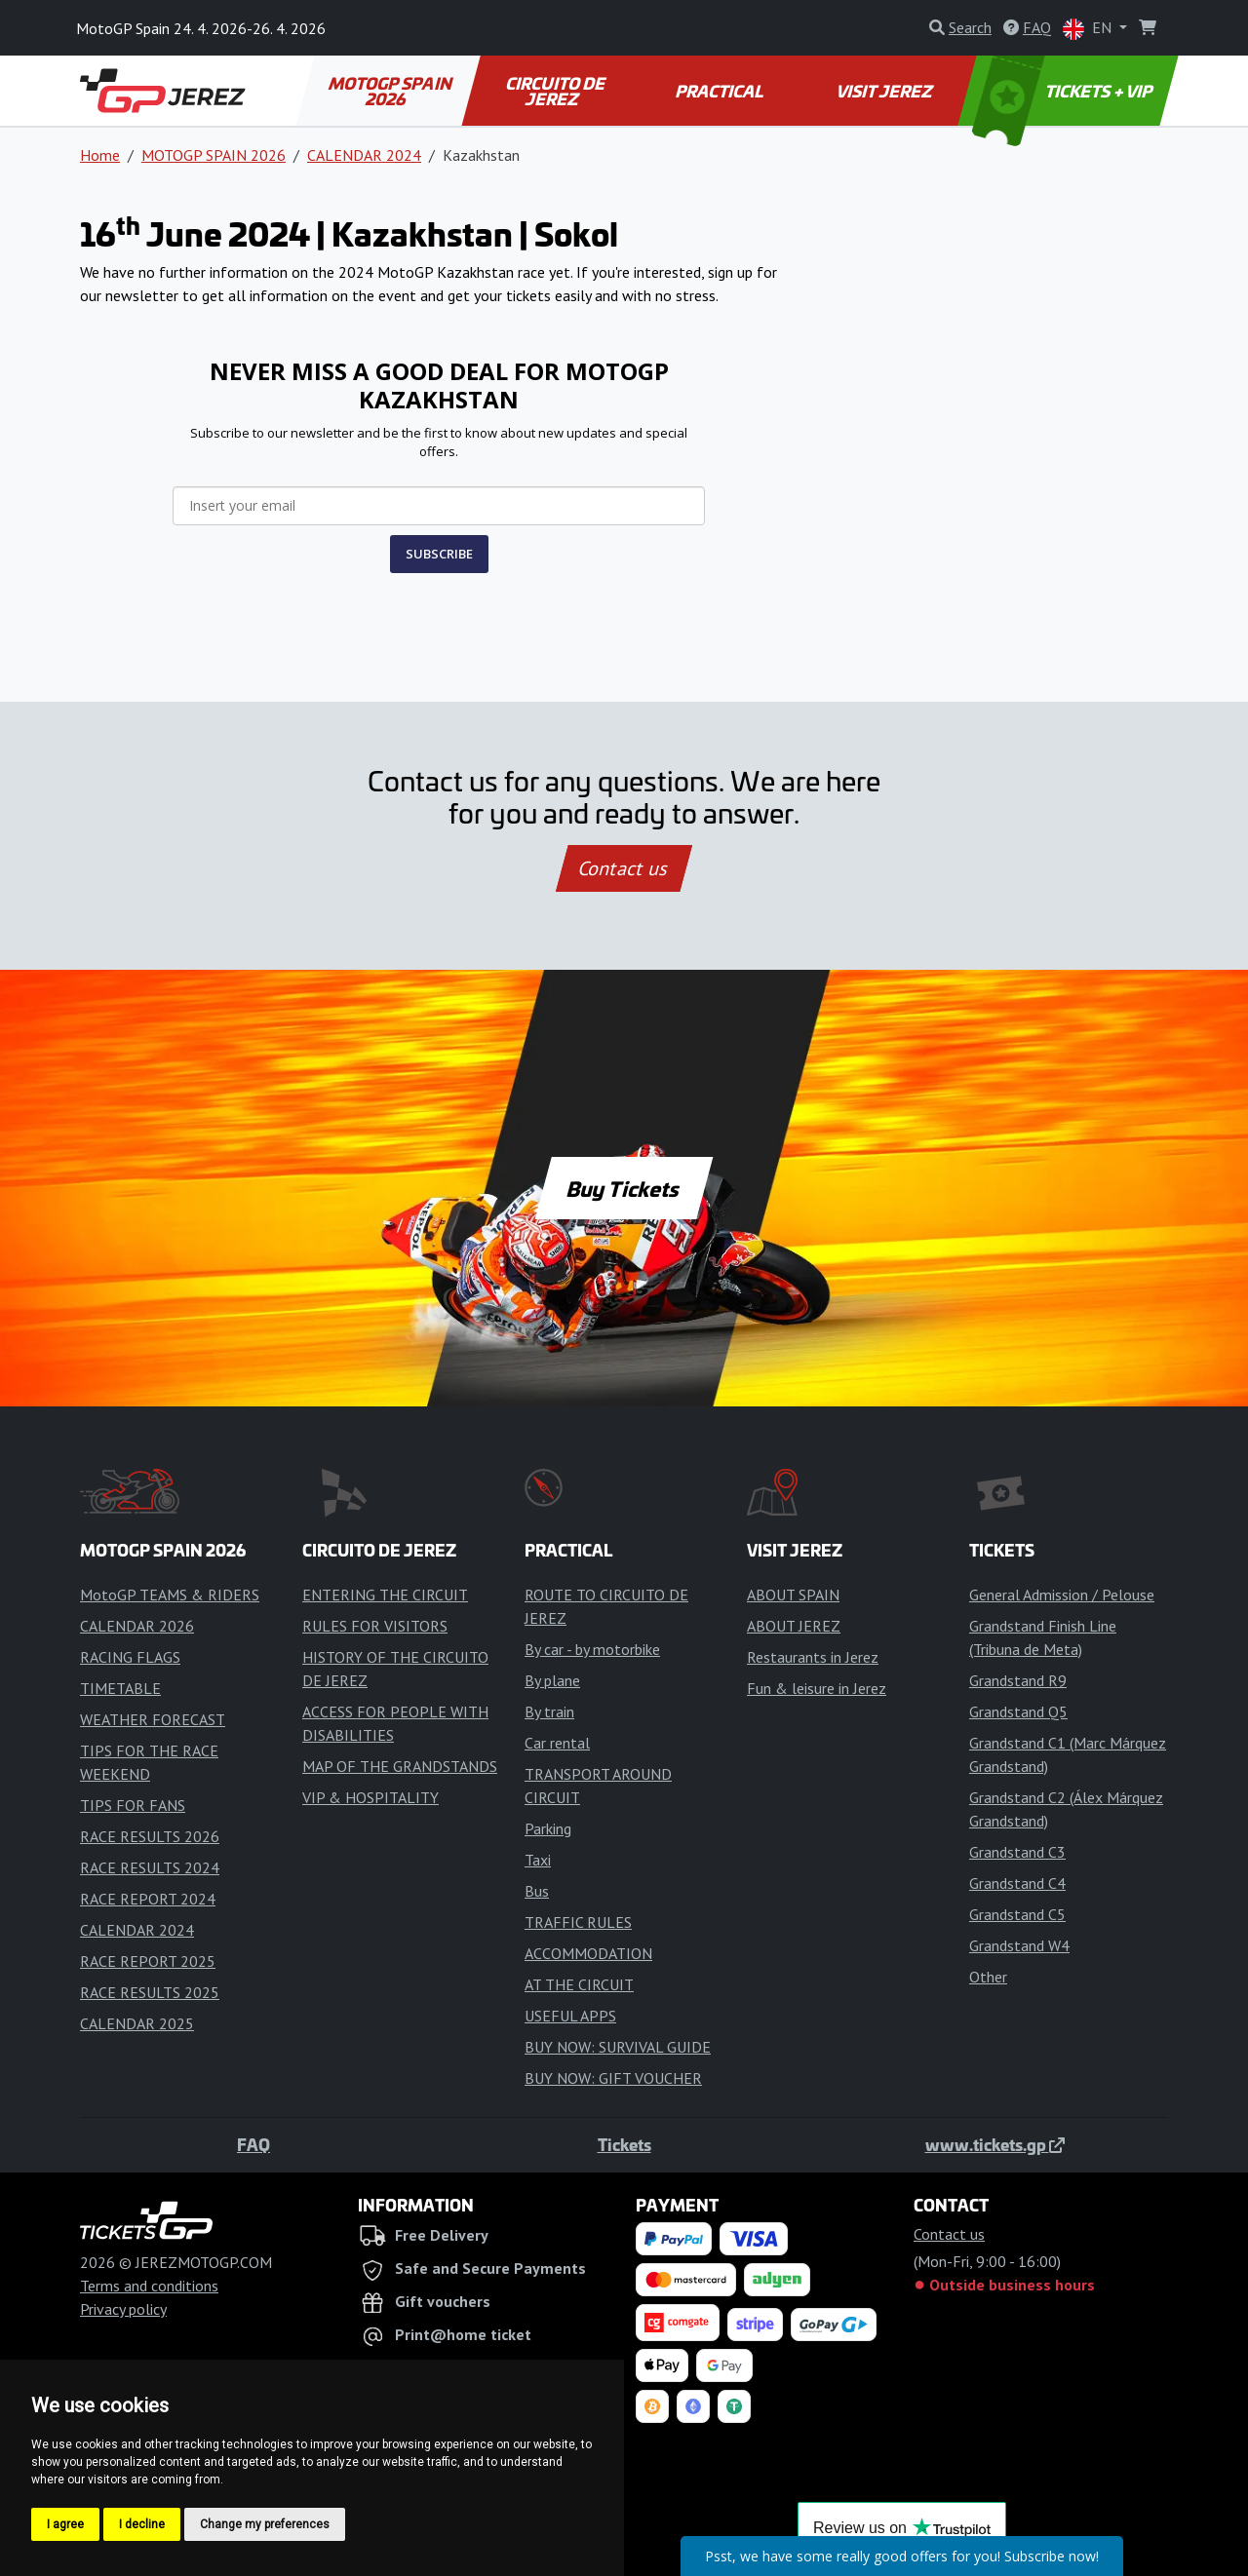  What do you see at coordinates (579, 1984) in the screenshot?
I see `AT THE CIRCUIT` at bounding box center [579, 1984].